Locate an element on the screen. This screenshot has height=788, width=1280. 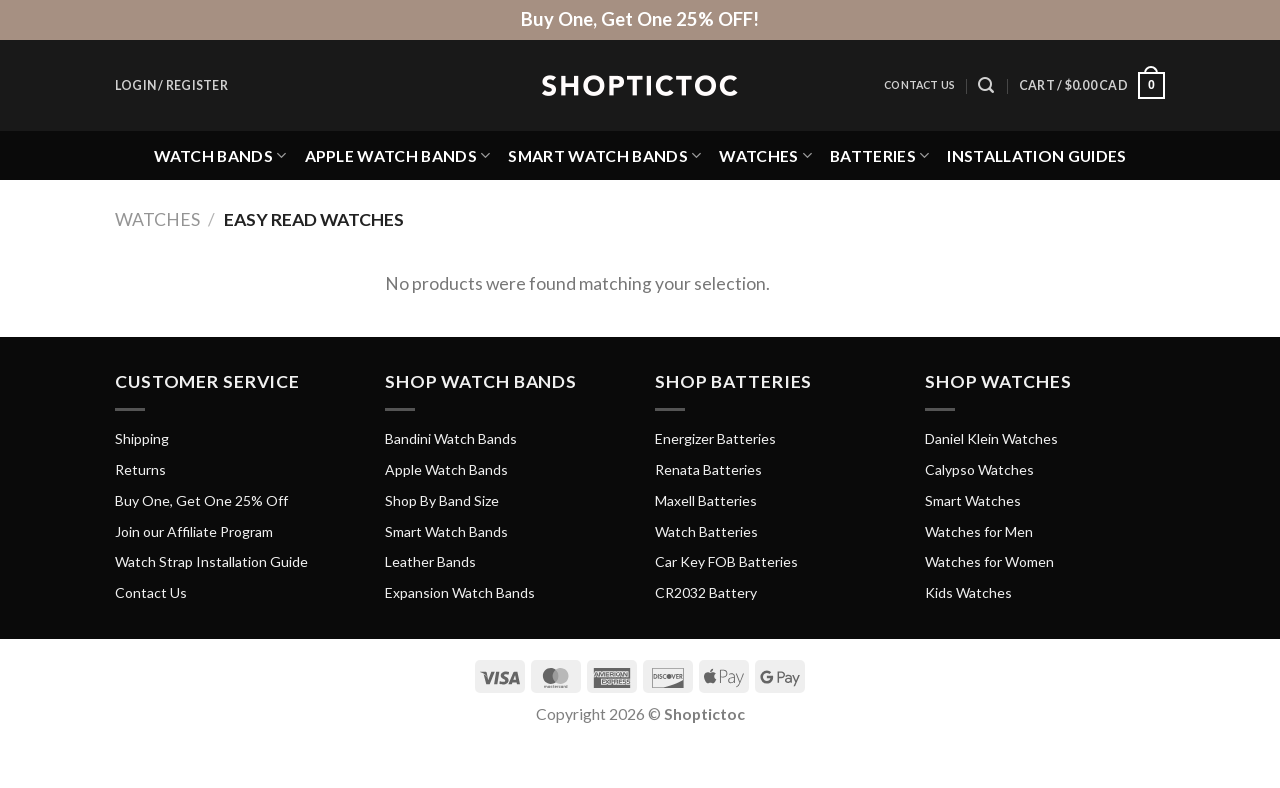
Expansion Watch Bands is located at coordinates (460, 592).